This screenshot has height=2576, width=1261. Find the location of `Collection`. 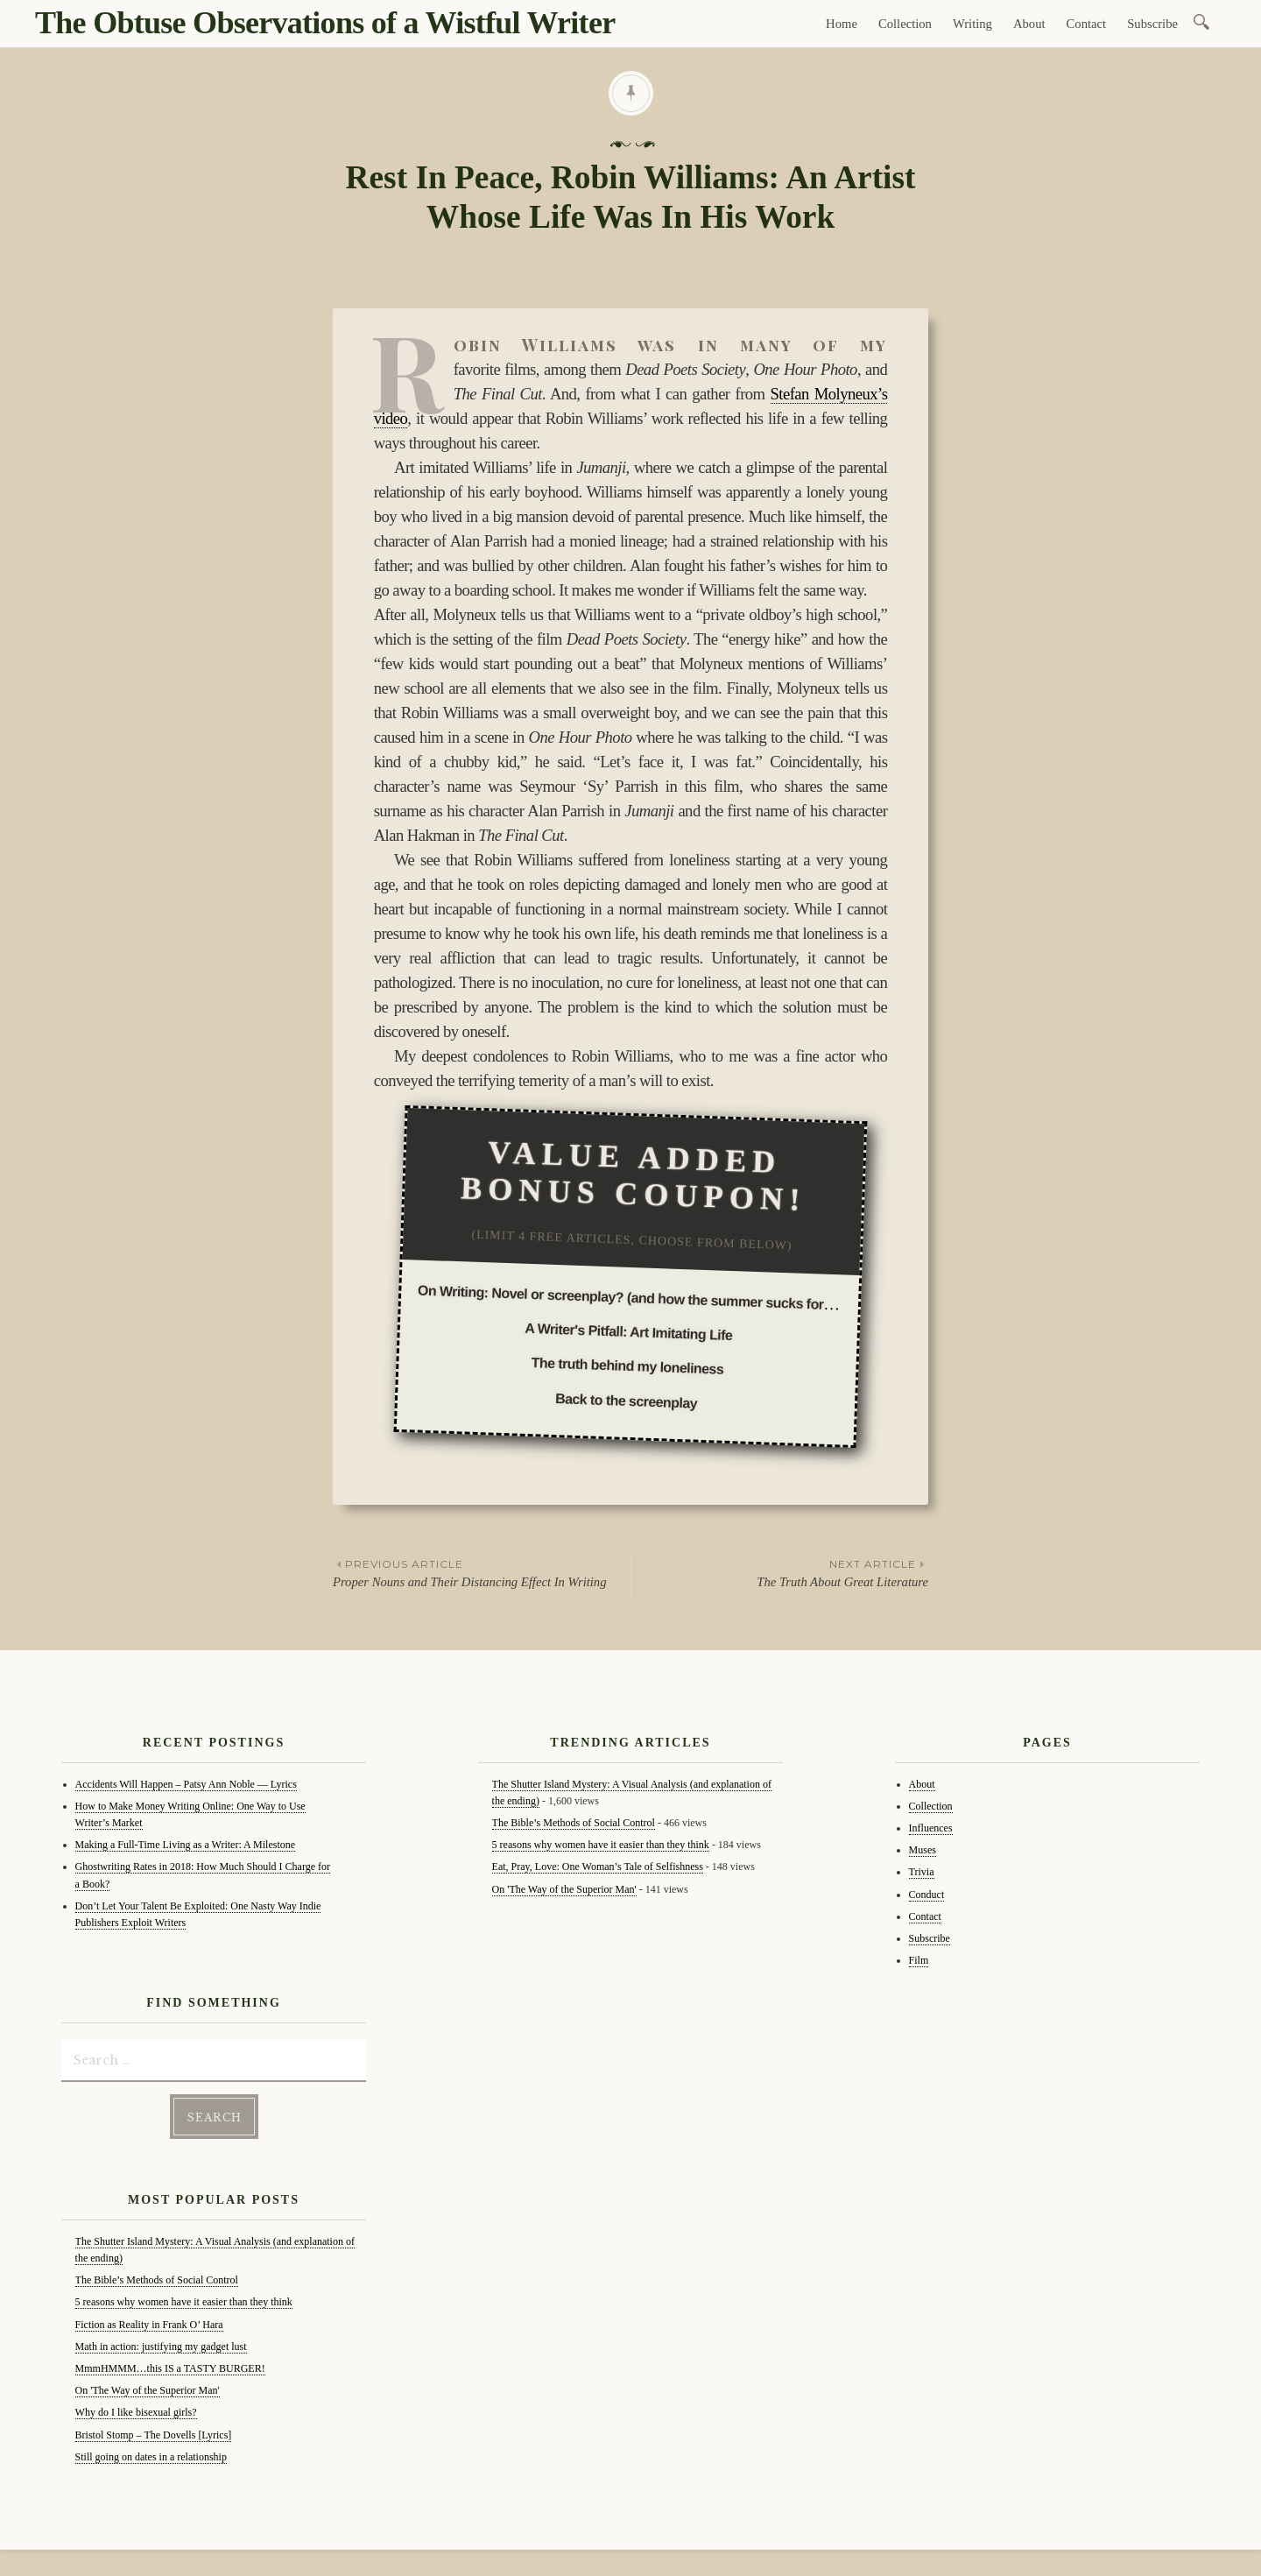

Collection is located at coordinates (905, 24).